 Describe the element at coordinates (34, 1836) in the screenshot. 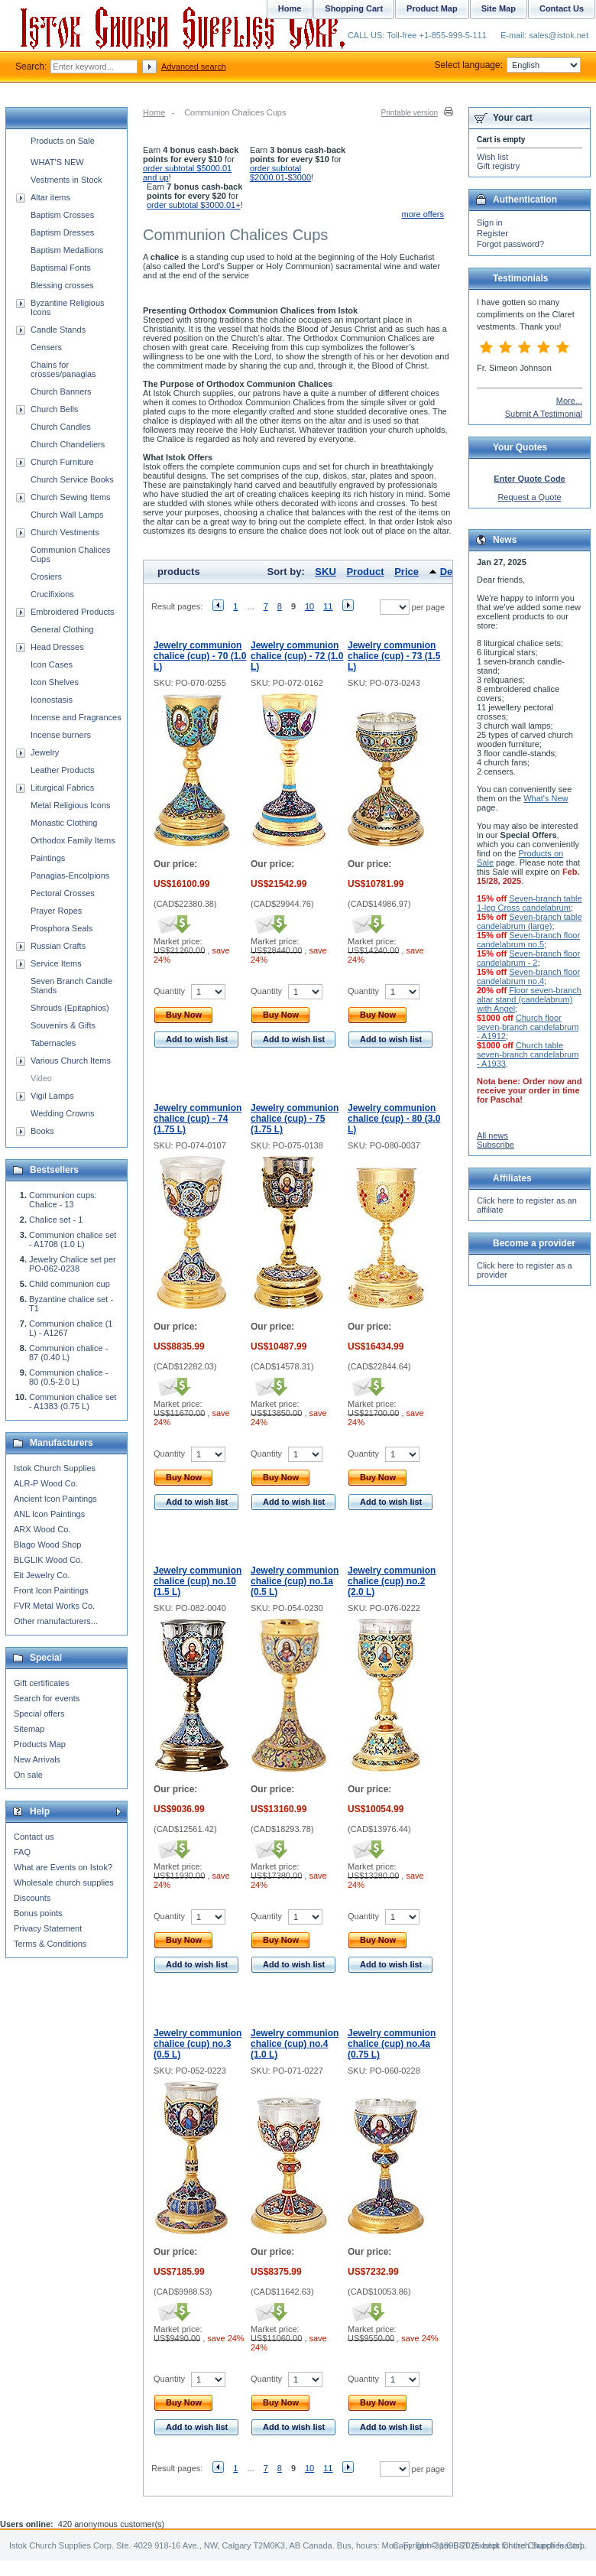

I see `Contact us` at that location.